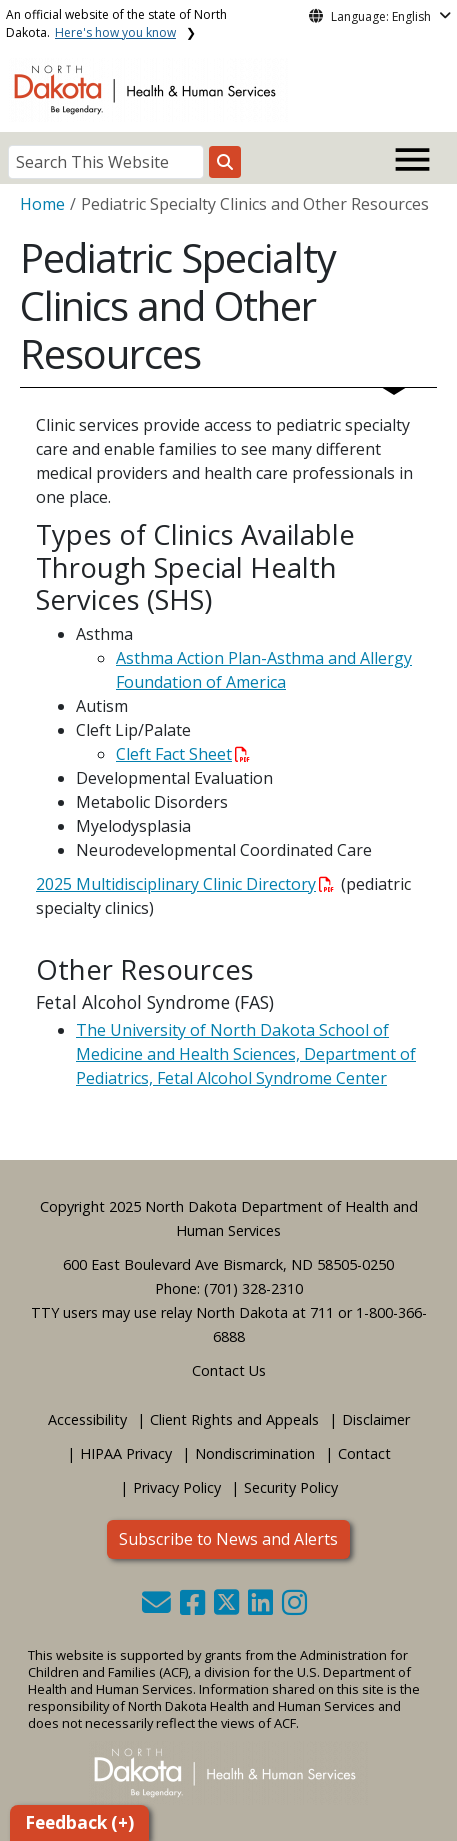 The image size is (457, 1841). I want to click on 2025 Multidisciplinary Clinic Directory, so click(185, 884).